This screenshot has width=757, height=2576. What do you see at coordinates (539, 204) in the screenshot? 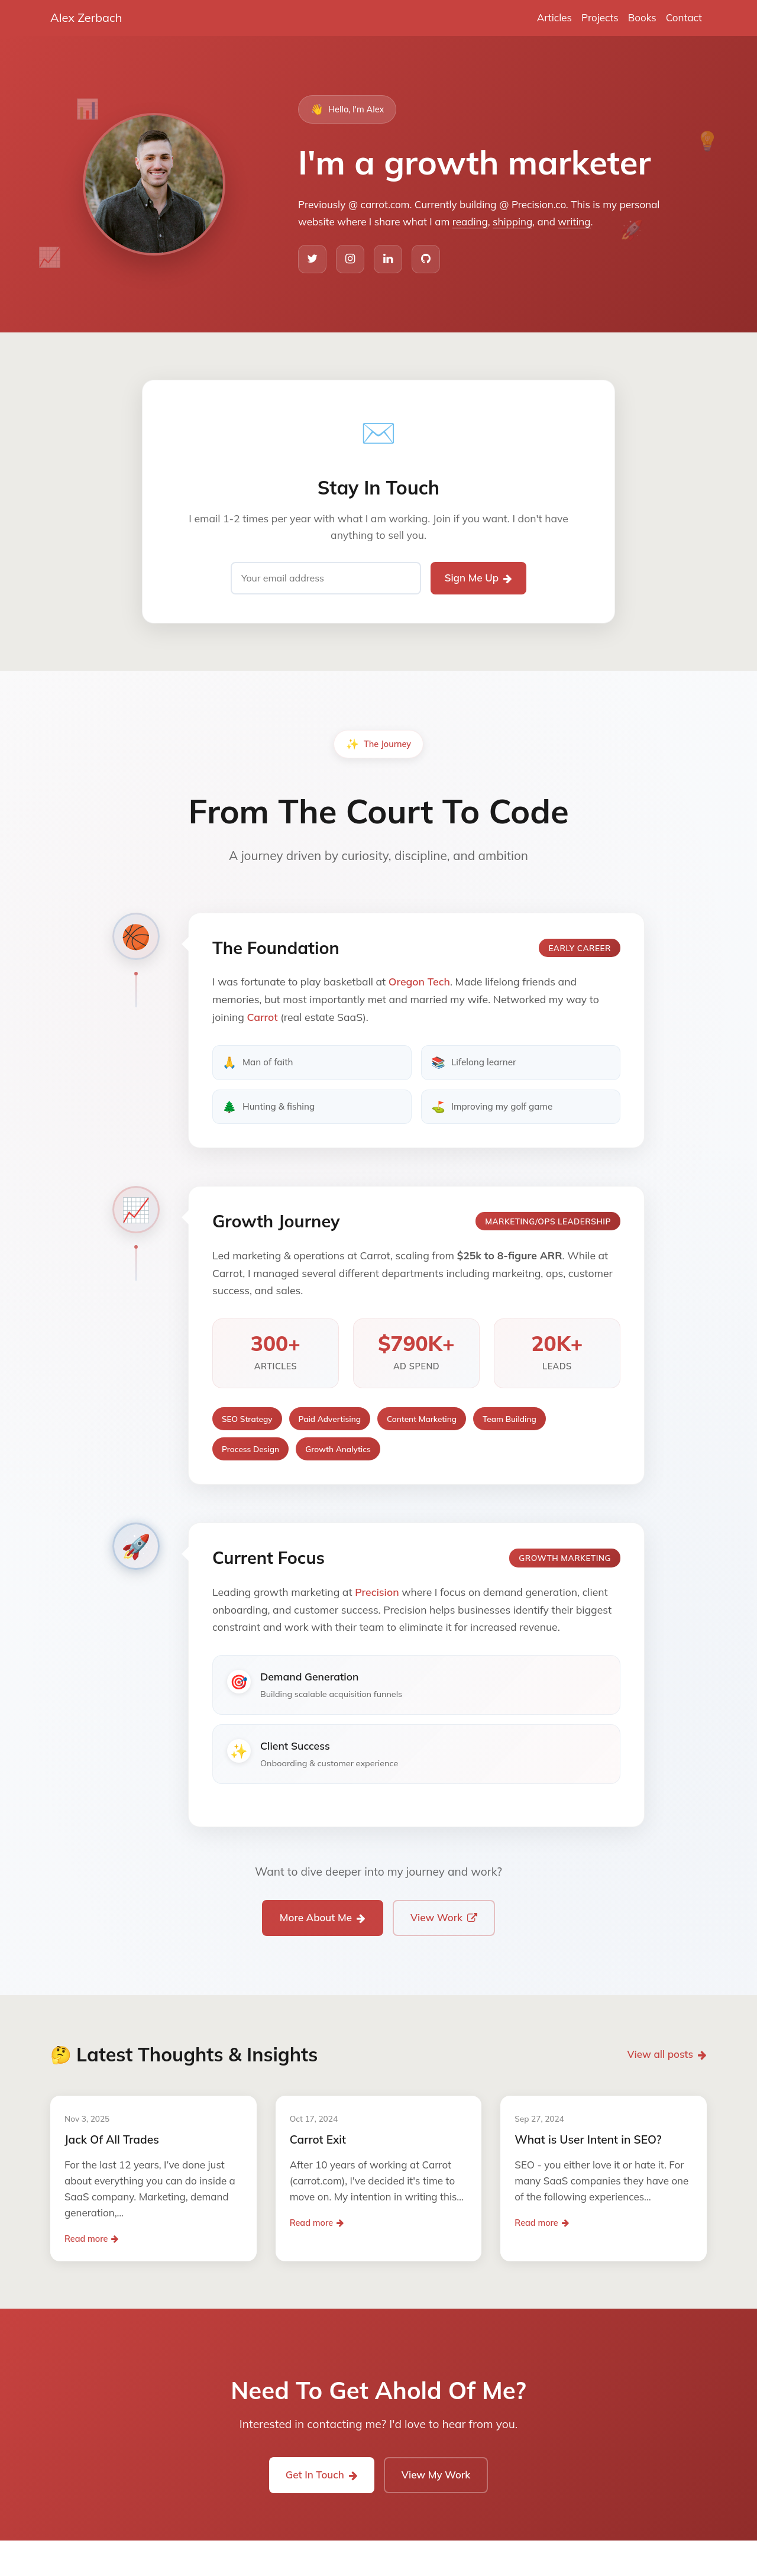
I see `Precision.co` at bounding box center [539, 204].